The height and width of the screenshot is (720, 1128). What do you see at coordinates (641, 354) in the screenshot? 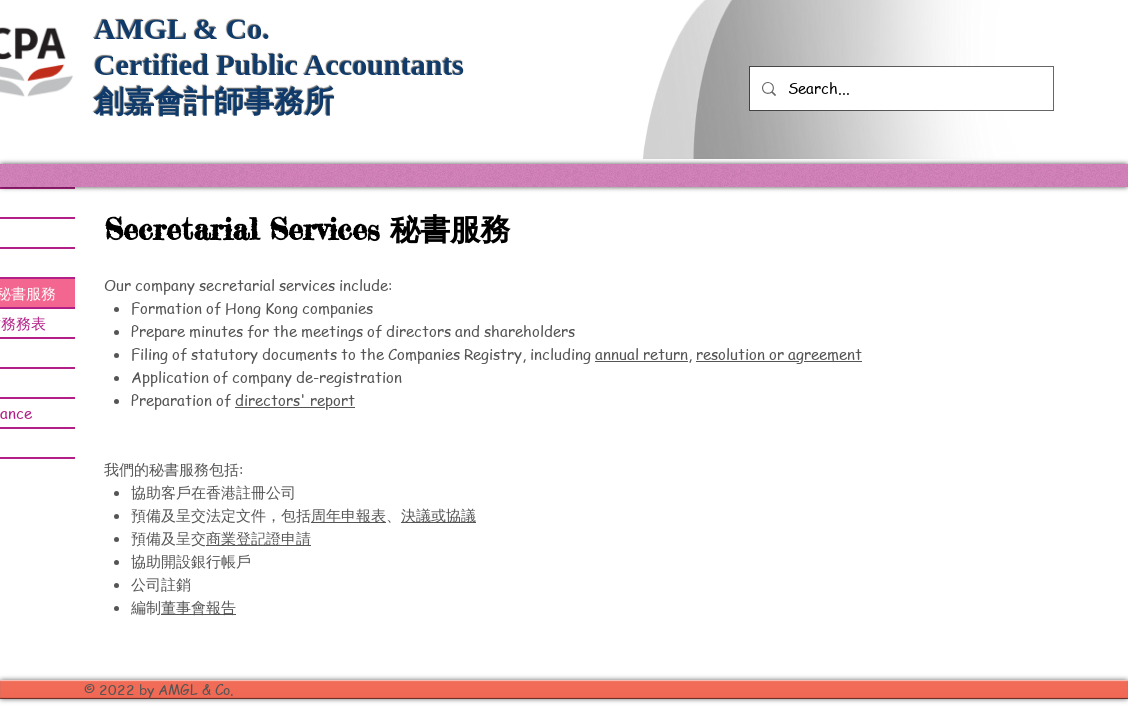
I see `annual return` at bounding box center [641, 354].